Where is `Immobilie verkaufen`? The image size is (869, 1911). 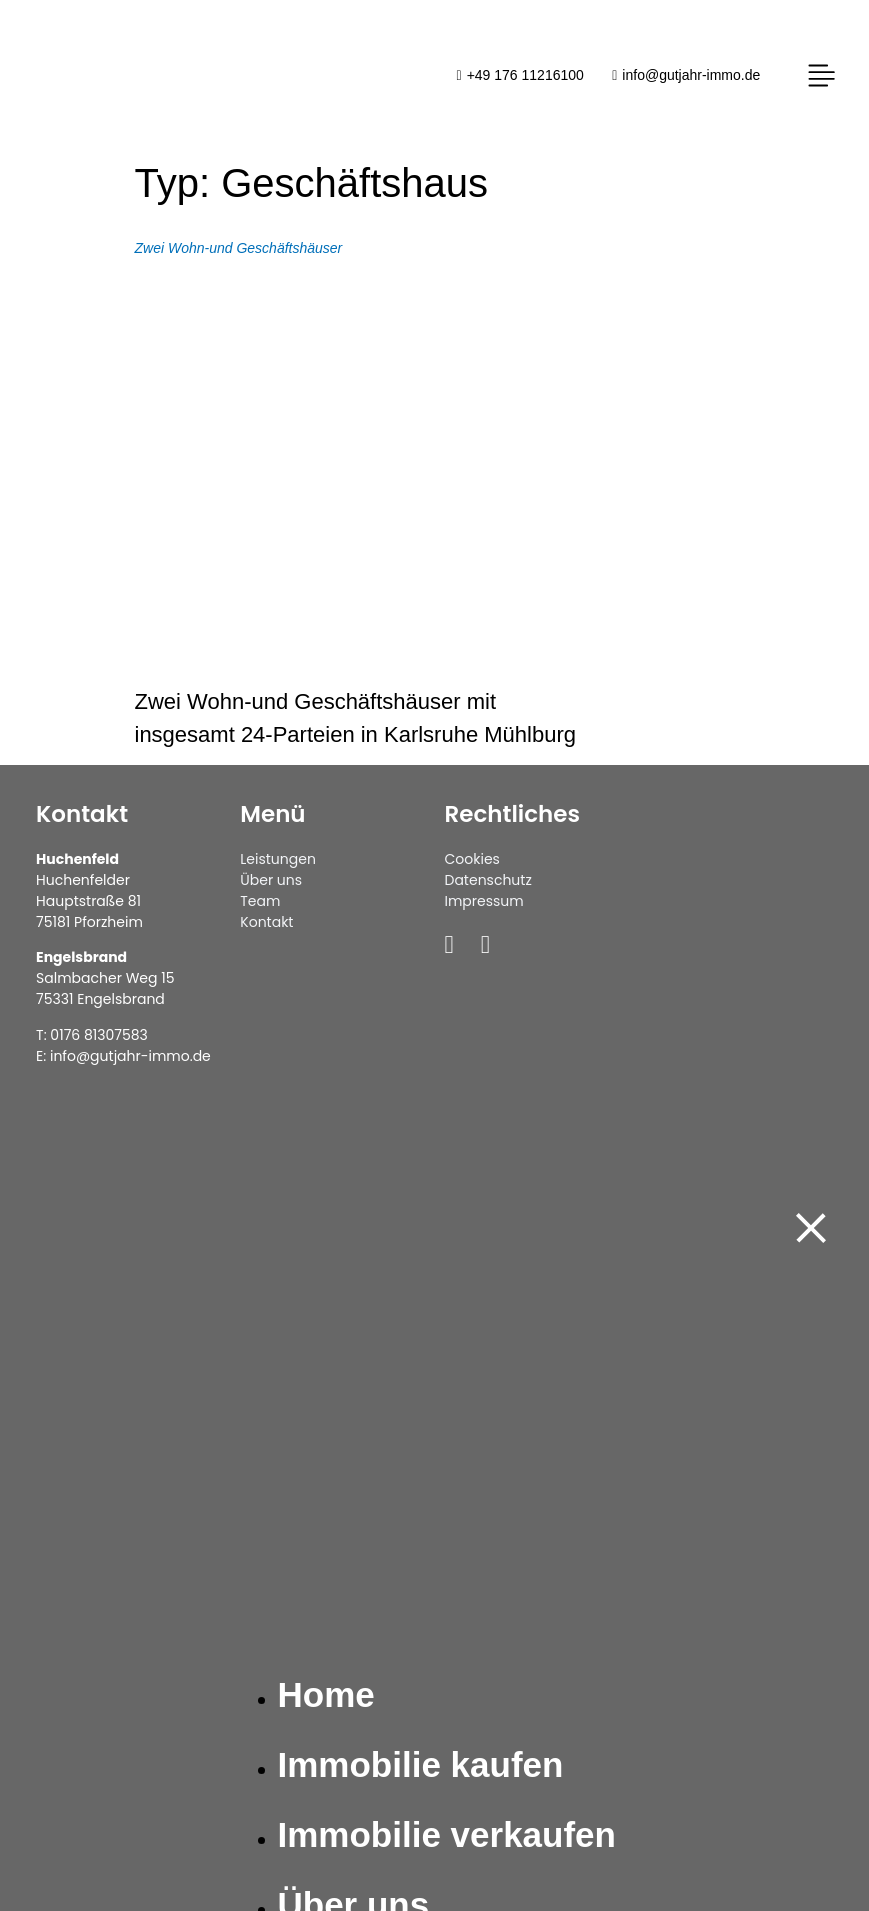
Immobilie verkaufen is located at coordinates (447, 1834).